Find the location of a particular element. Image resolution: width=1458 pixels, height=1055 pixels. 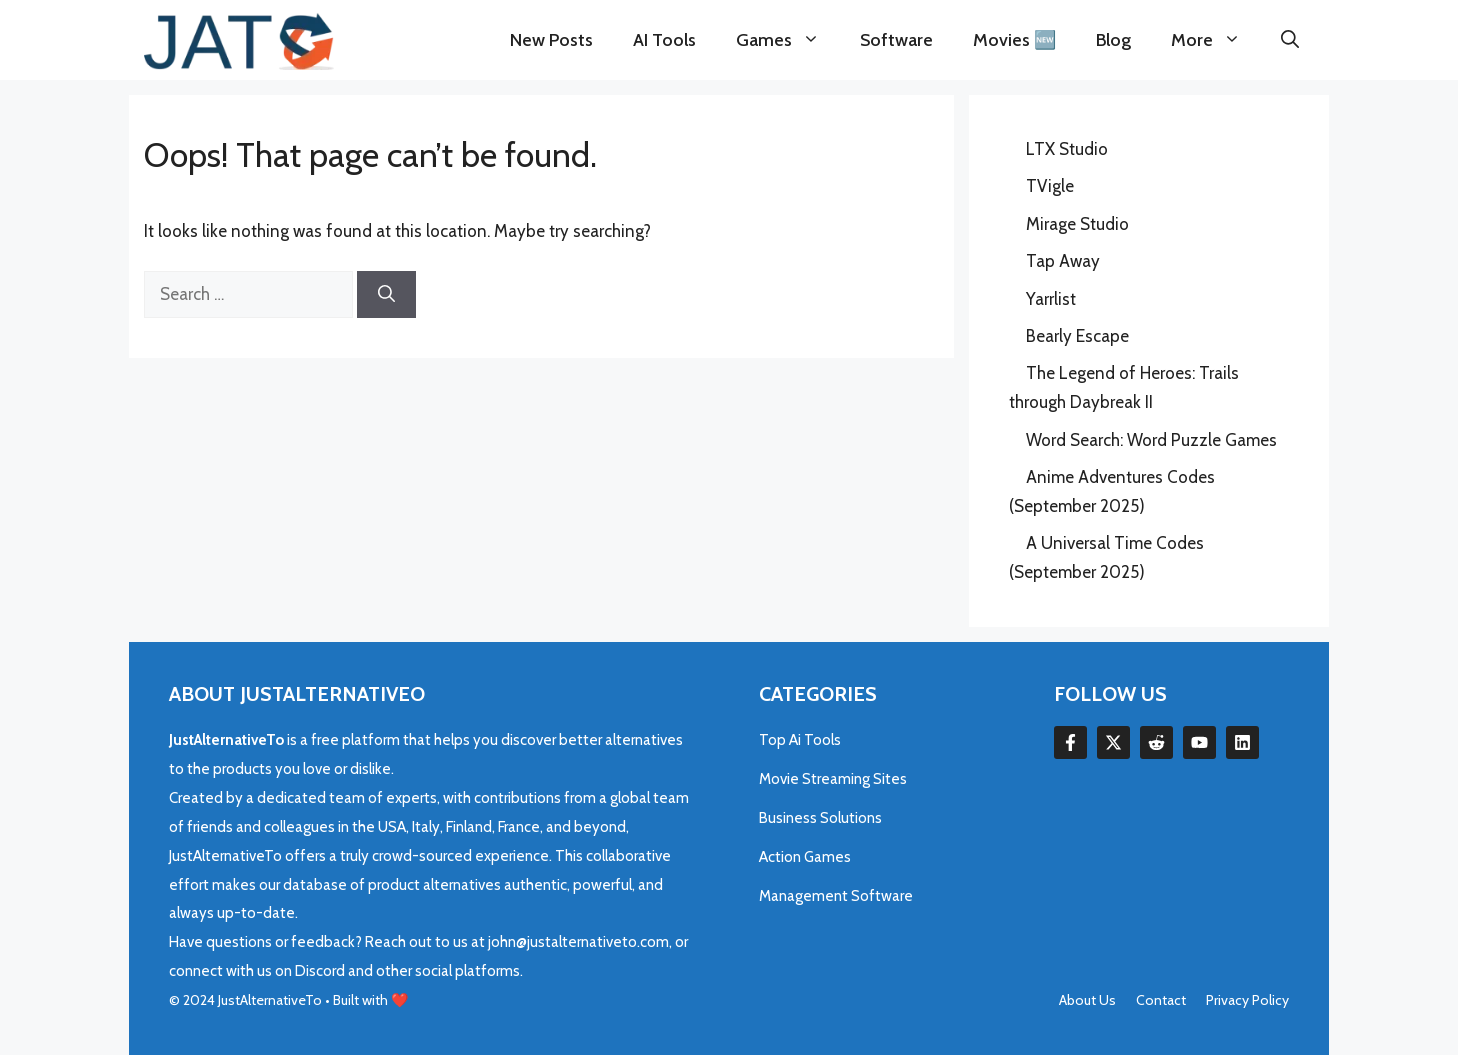

TVigle is located at coordinates (1050, 186).